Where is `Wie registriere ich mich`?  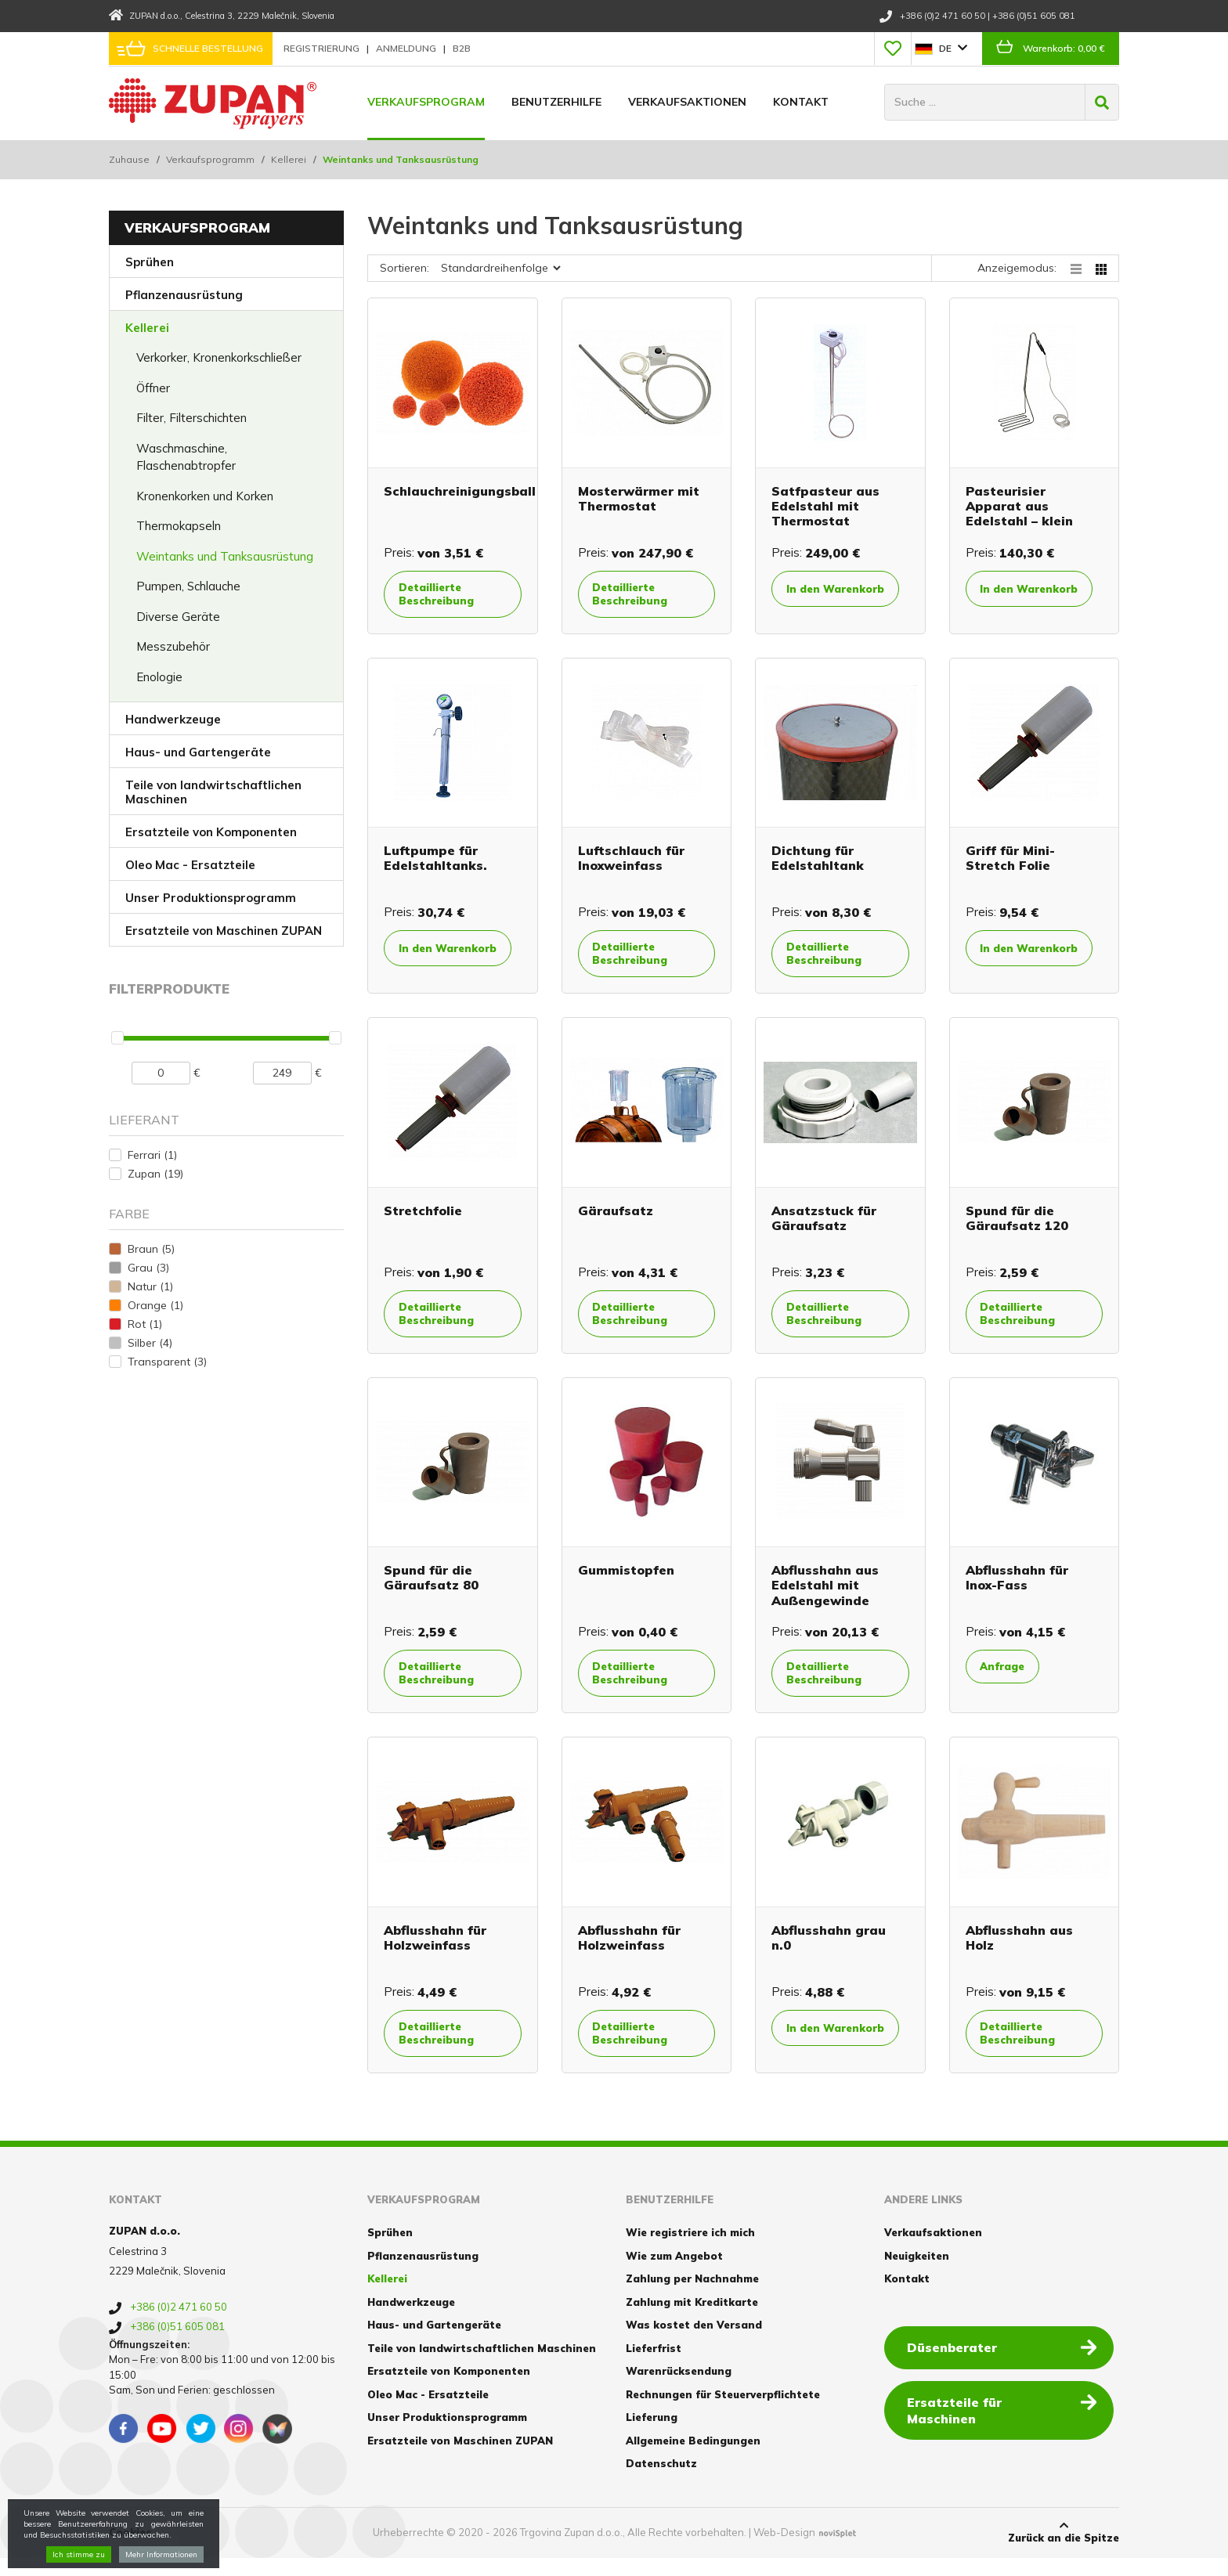 Wie registriere ich mich is located at coordinates (690, 2250).